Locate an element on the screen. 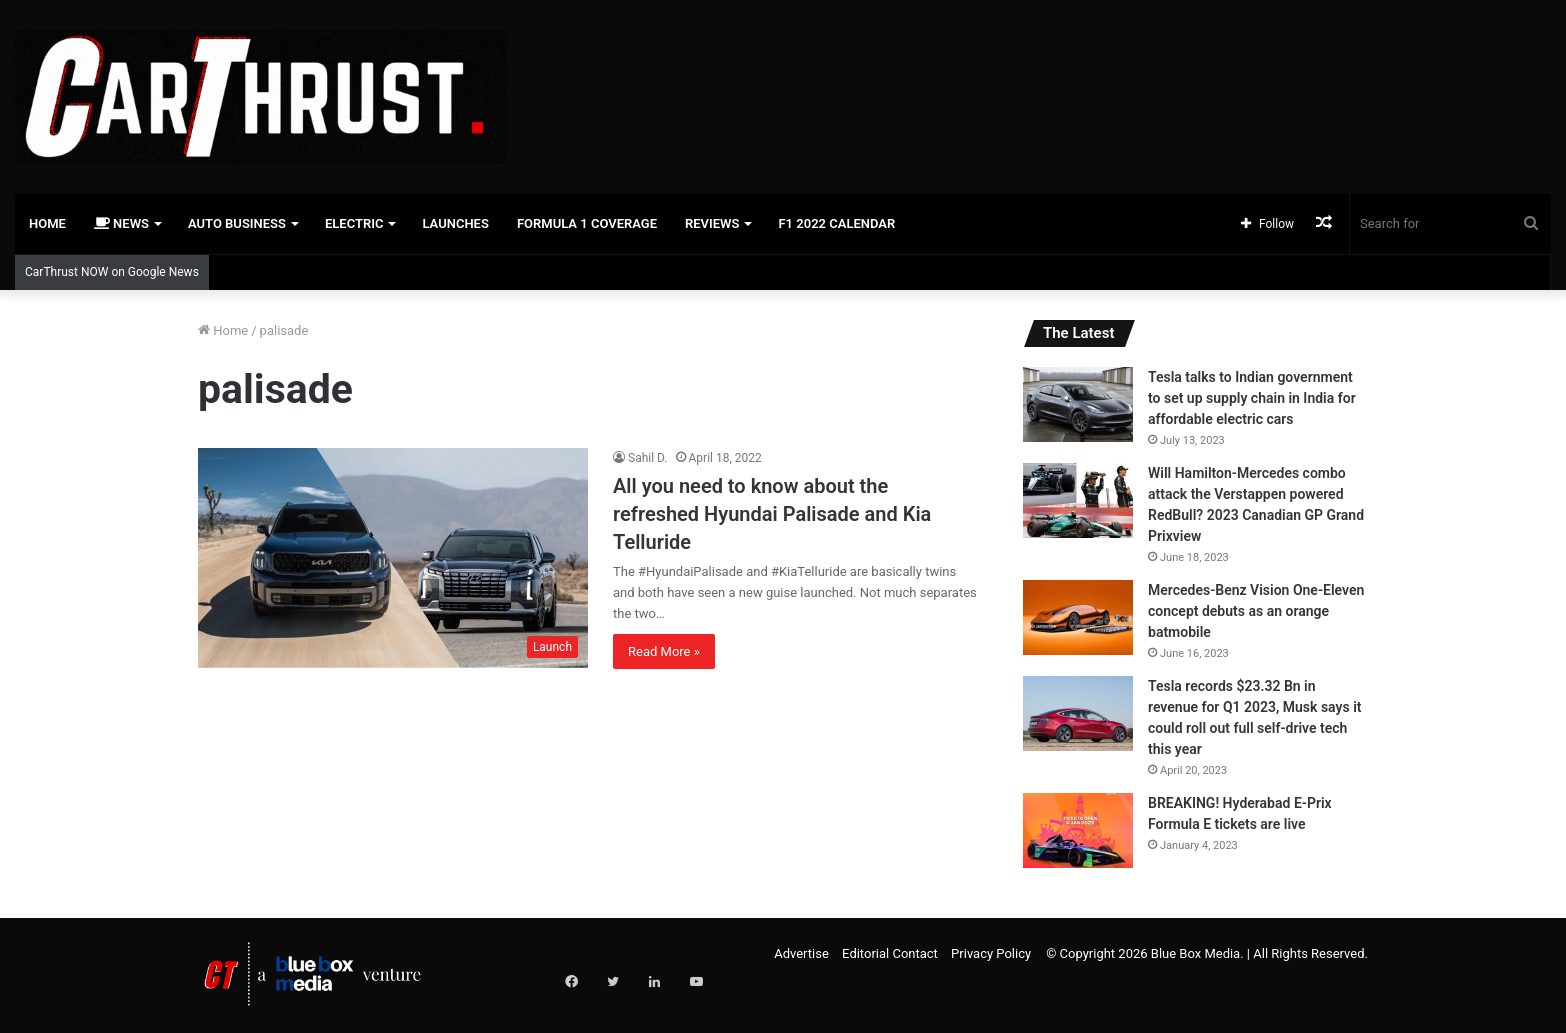 The width and height of the screenshot is (1566, 1033). [All you need to know about the refreshed Hyundai Palisade and Kia Telluride] is located at coordinates (393, 558).